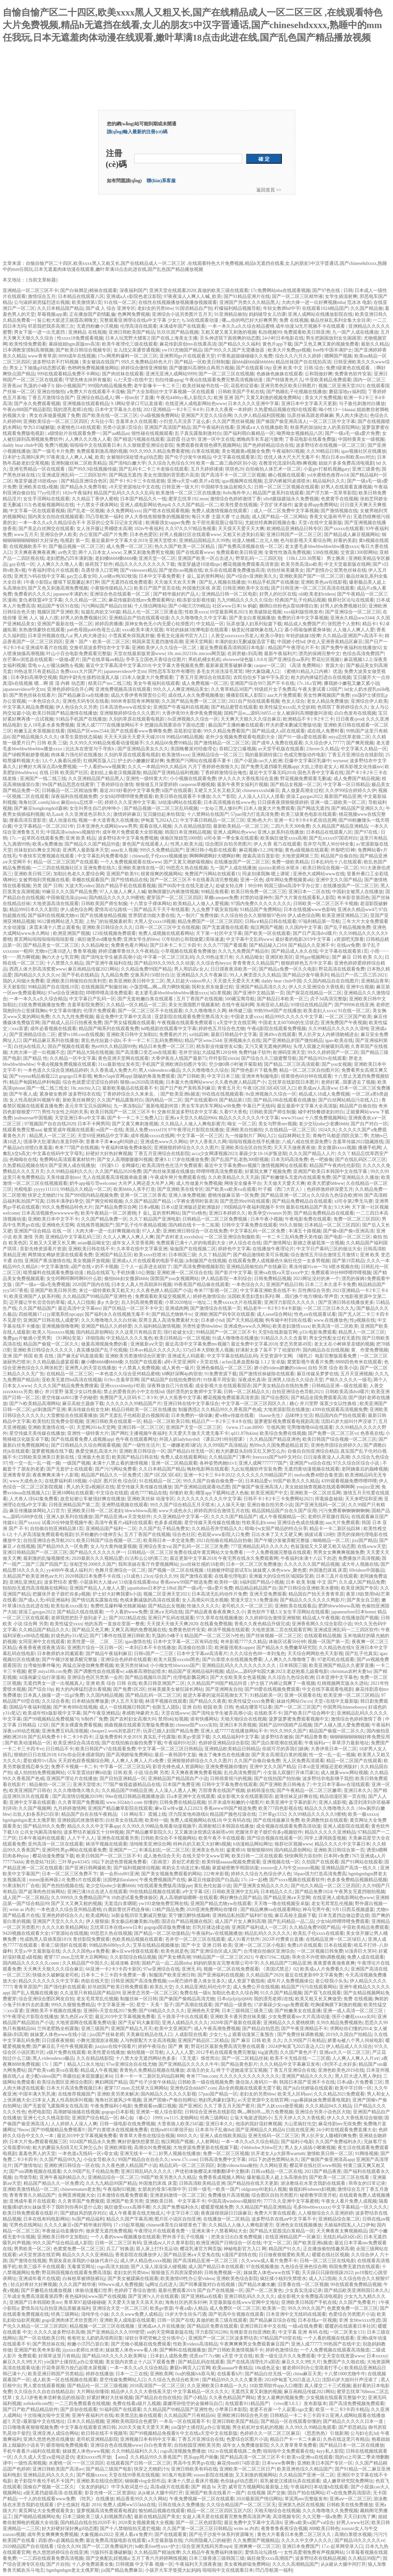 This screenshot has width=393, height=2576. I want to click on 97久久综合区综合小说, so click(356, 1463).